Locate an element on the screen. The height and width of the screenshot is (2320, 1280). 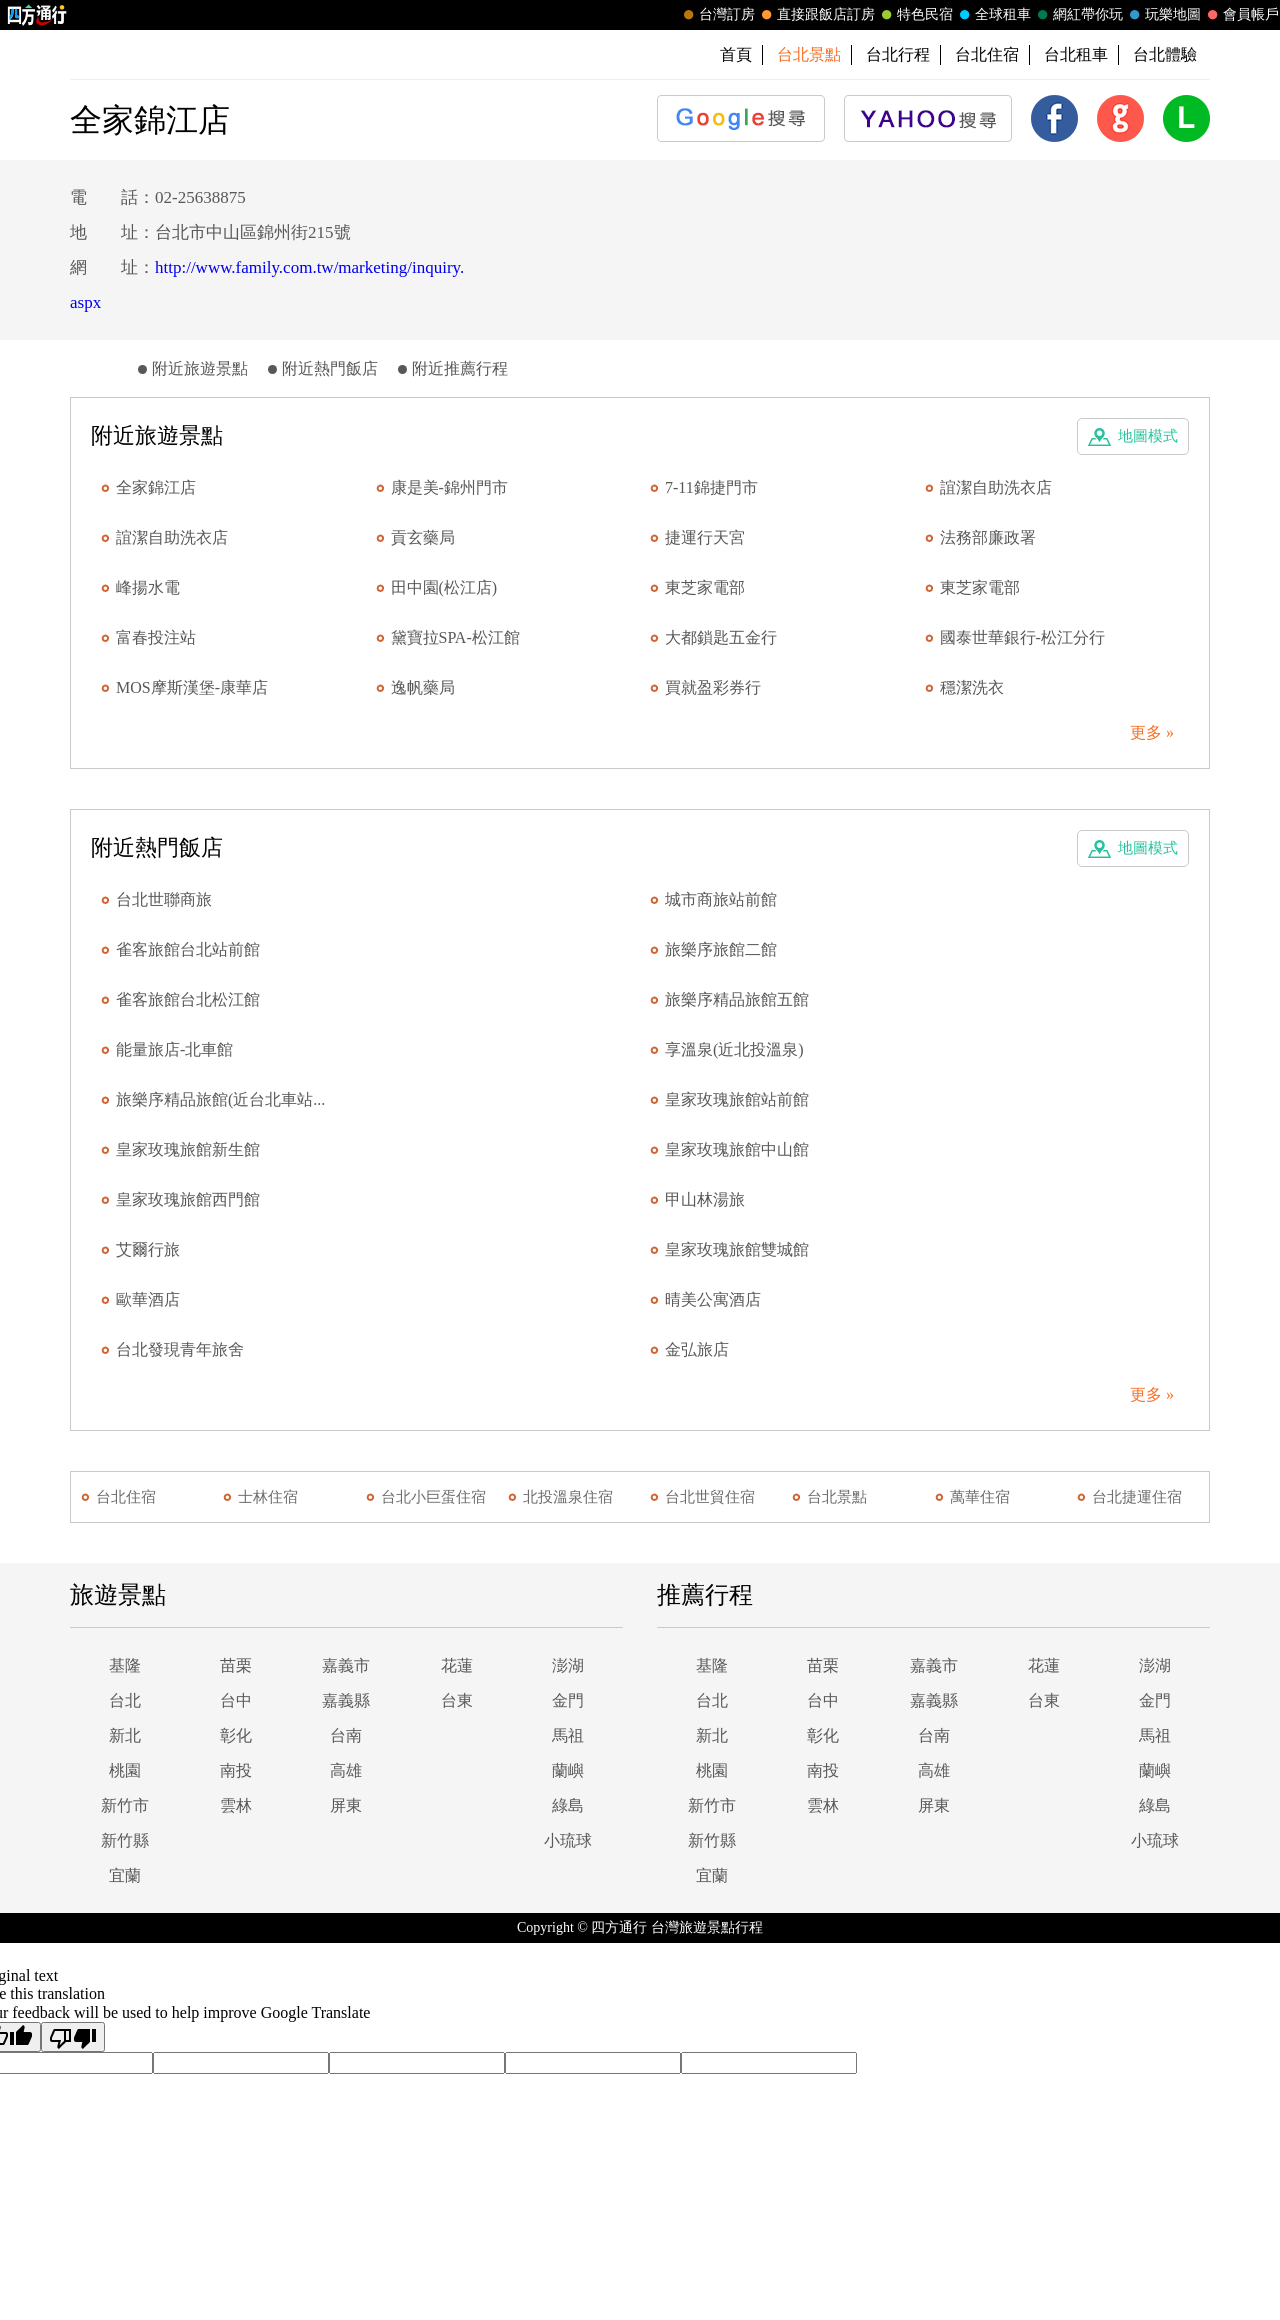
會員帳戶 is located at coordinates (1241, 15).